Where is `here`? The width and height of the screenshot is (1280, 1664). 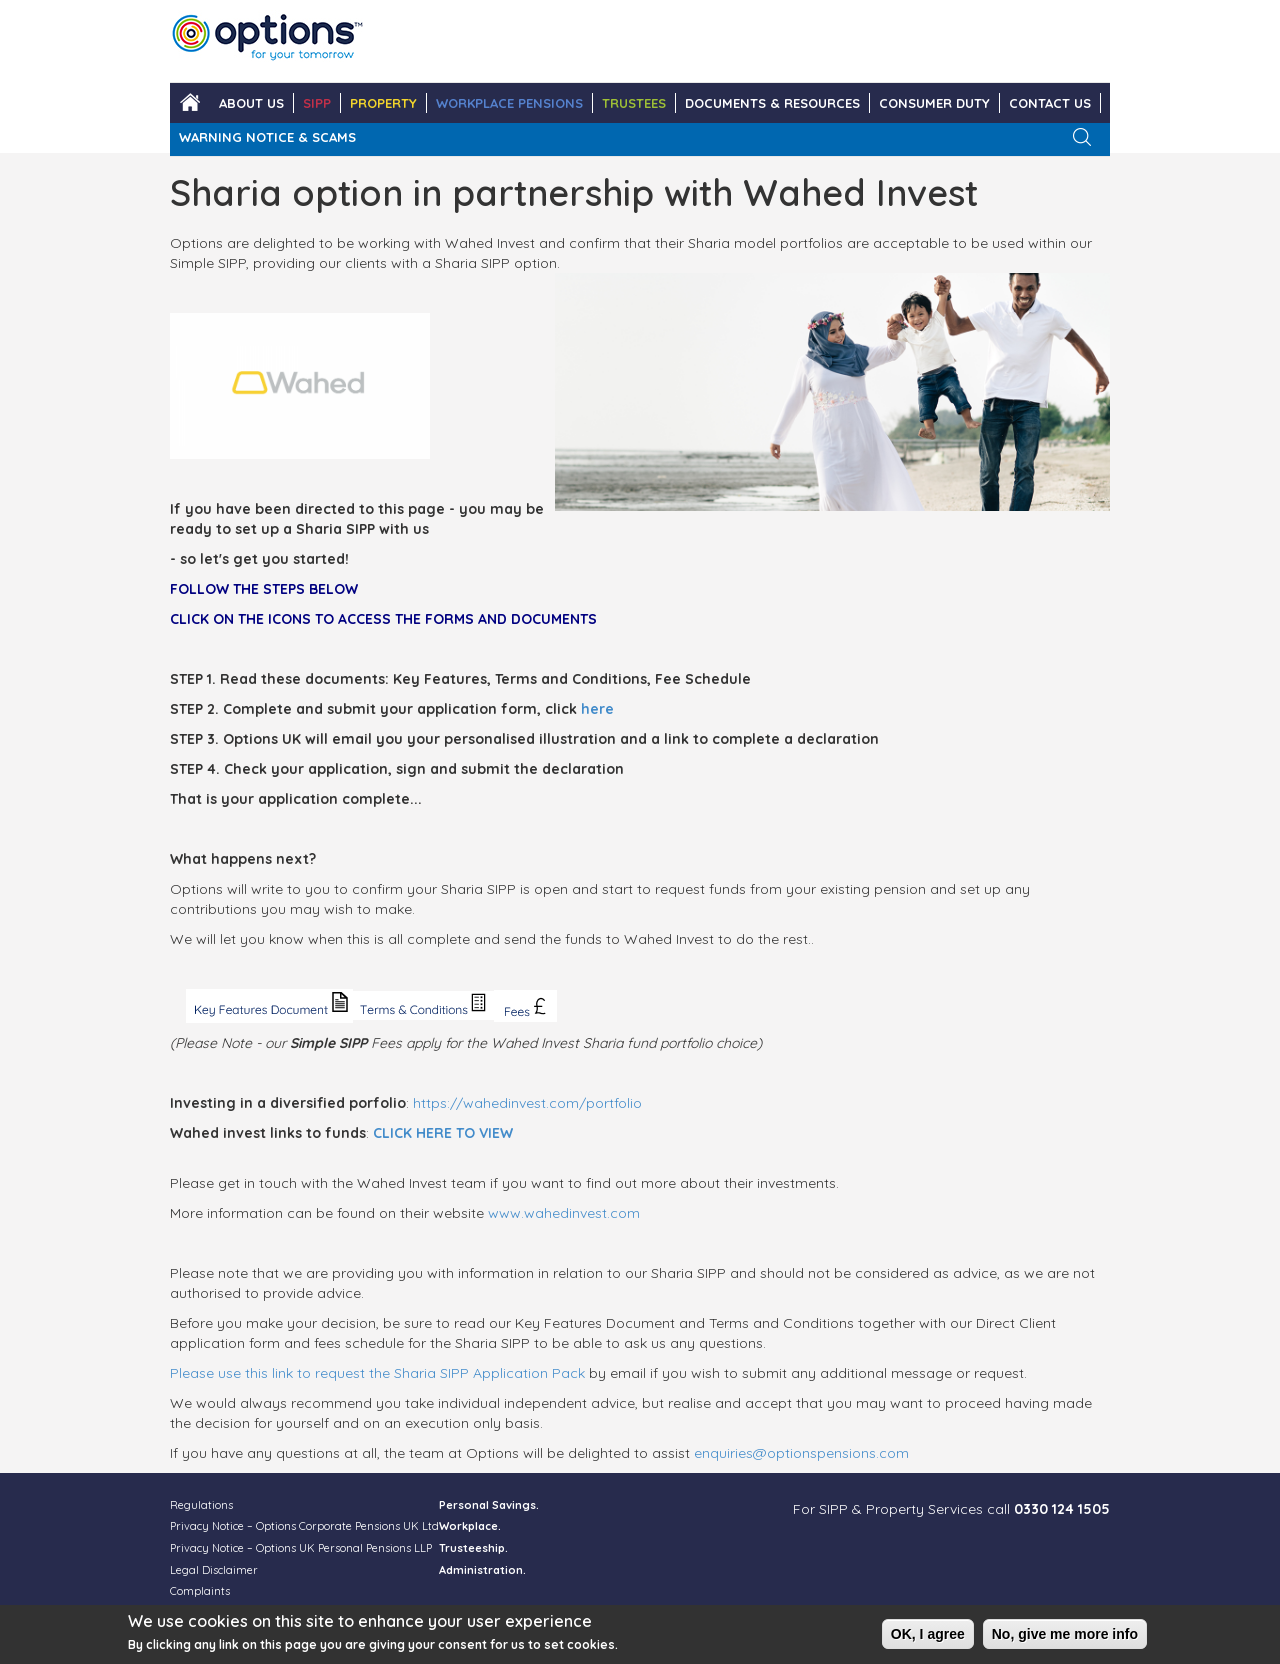 here is located at coordinates (597, 709).